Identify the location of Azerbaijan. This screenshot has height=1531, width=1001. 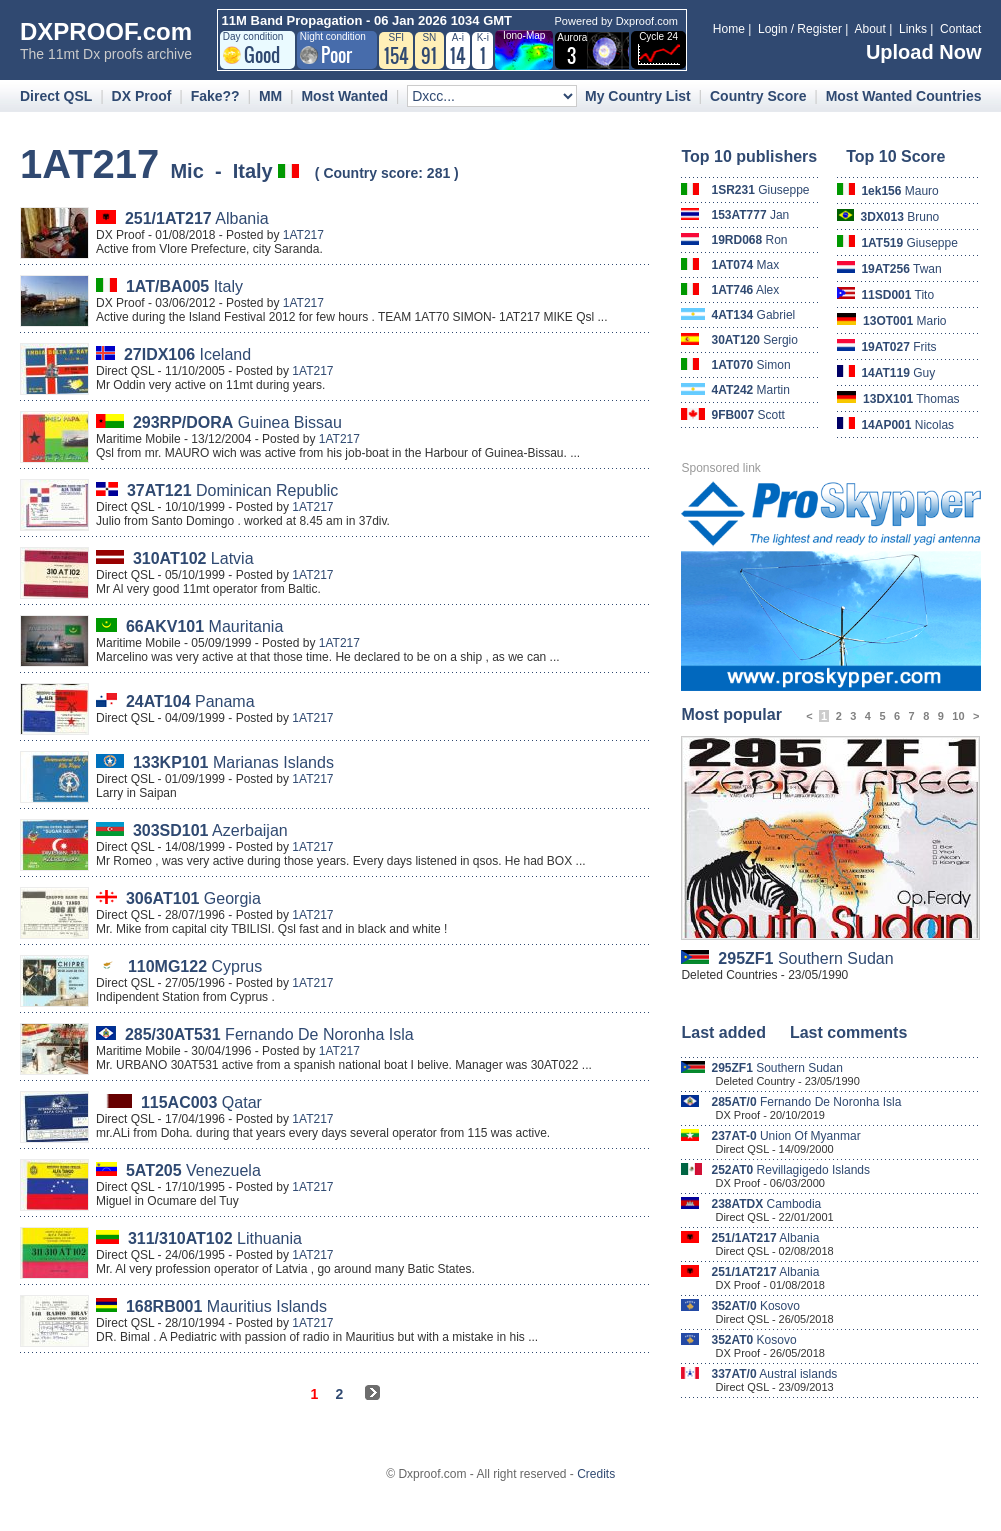
(210, 830).